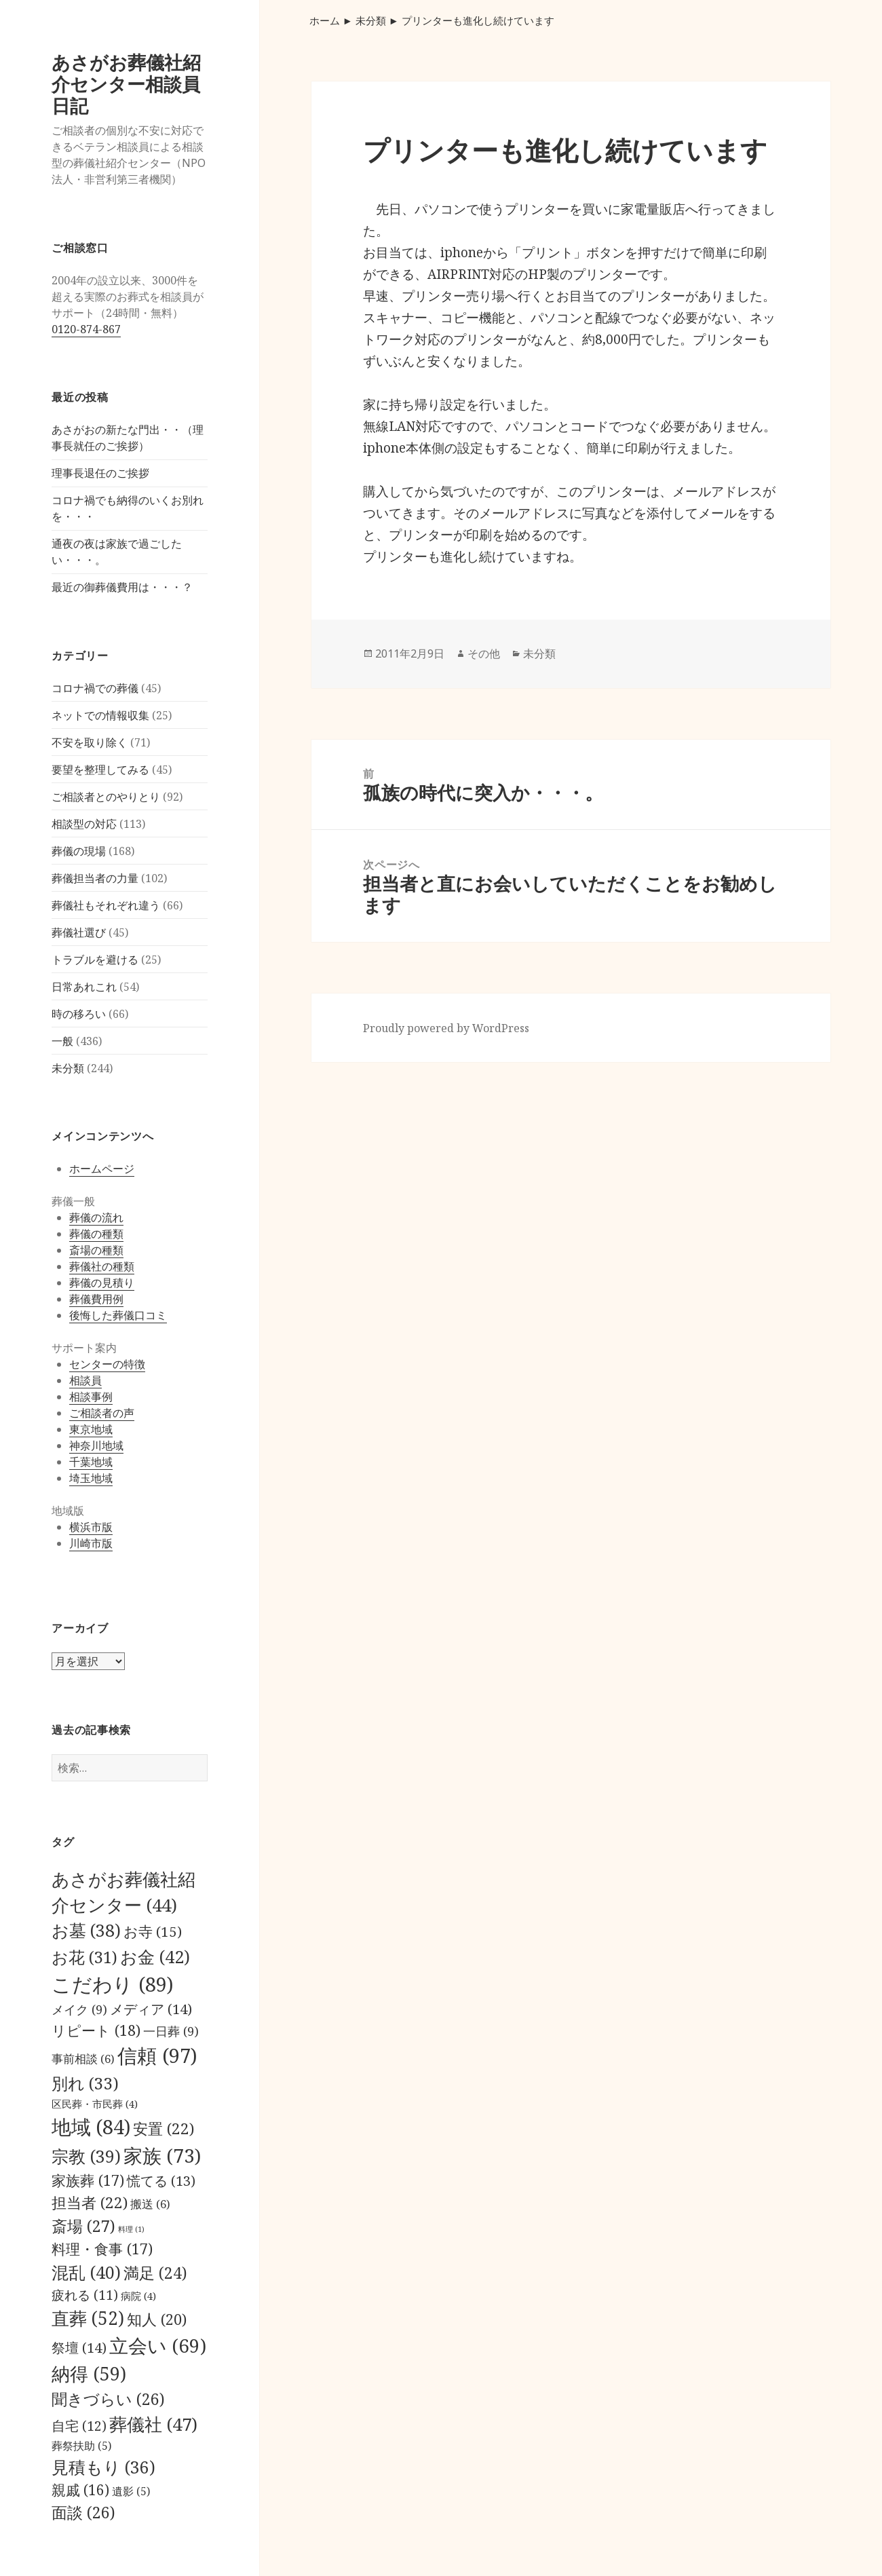 Image resolution: width=882 pixels, height=2576 pixels. Describe the element at coordinates (446, 1028) in the screenshot. I see `Proudly powered by WordPress` at that location.